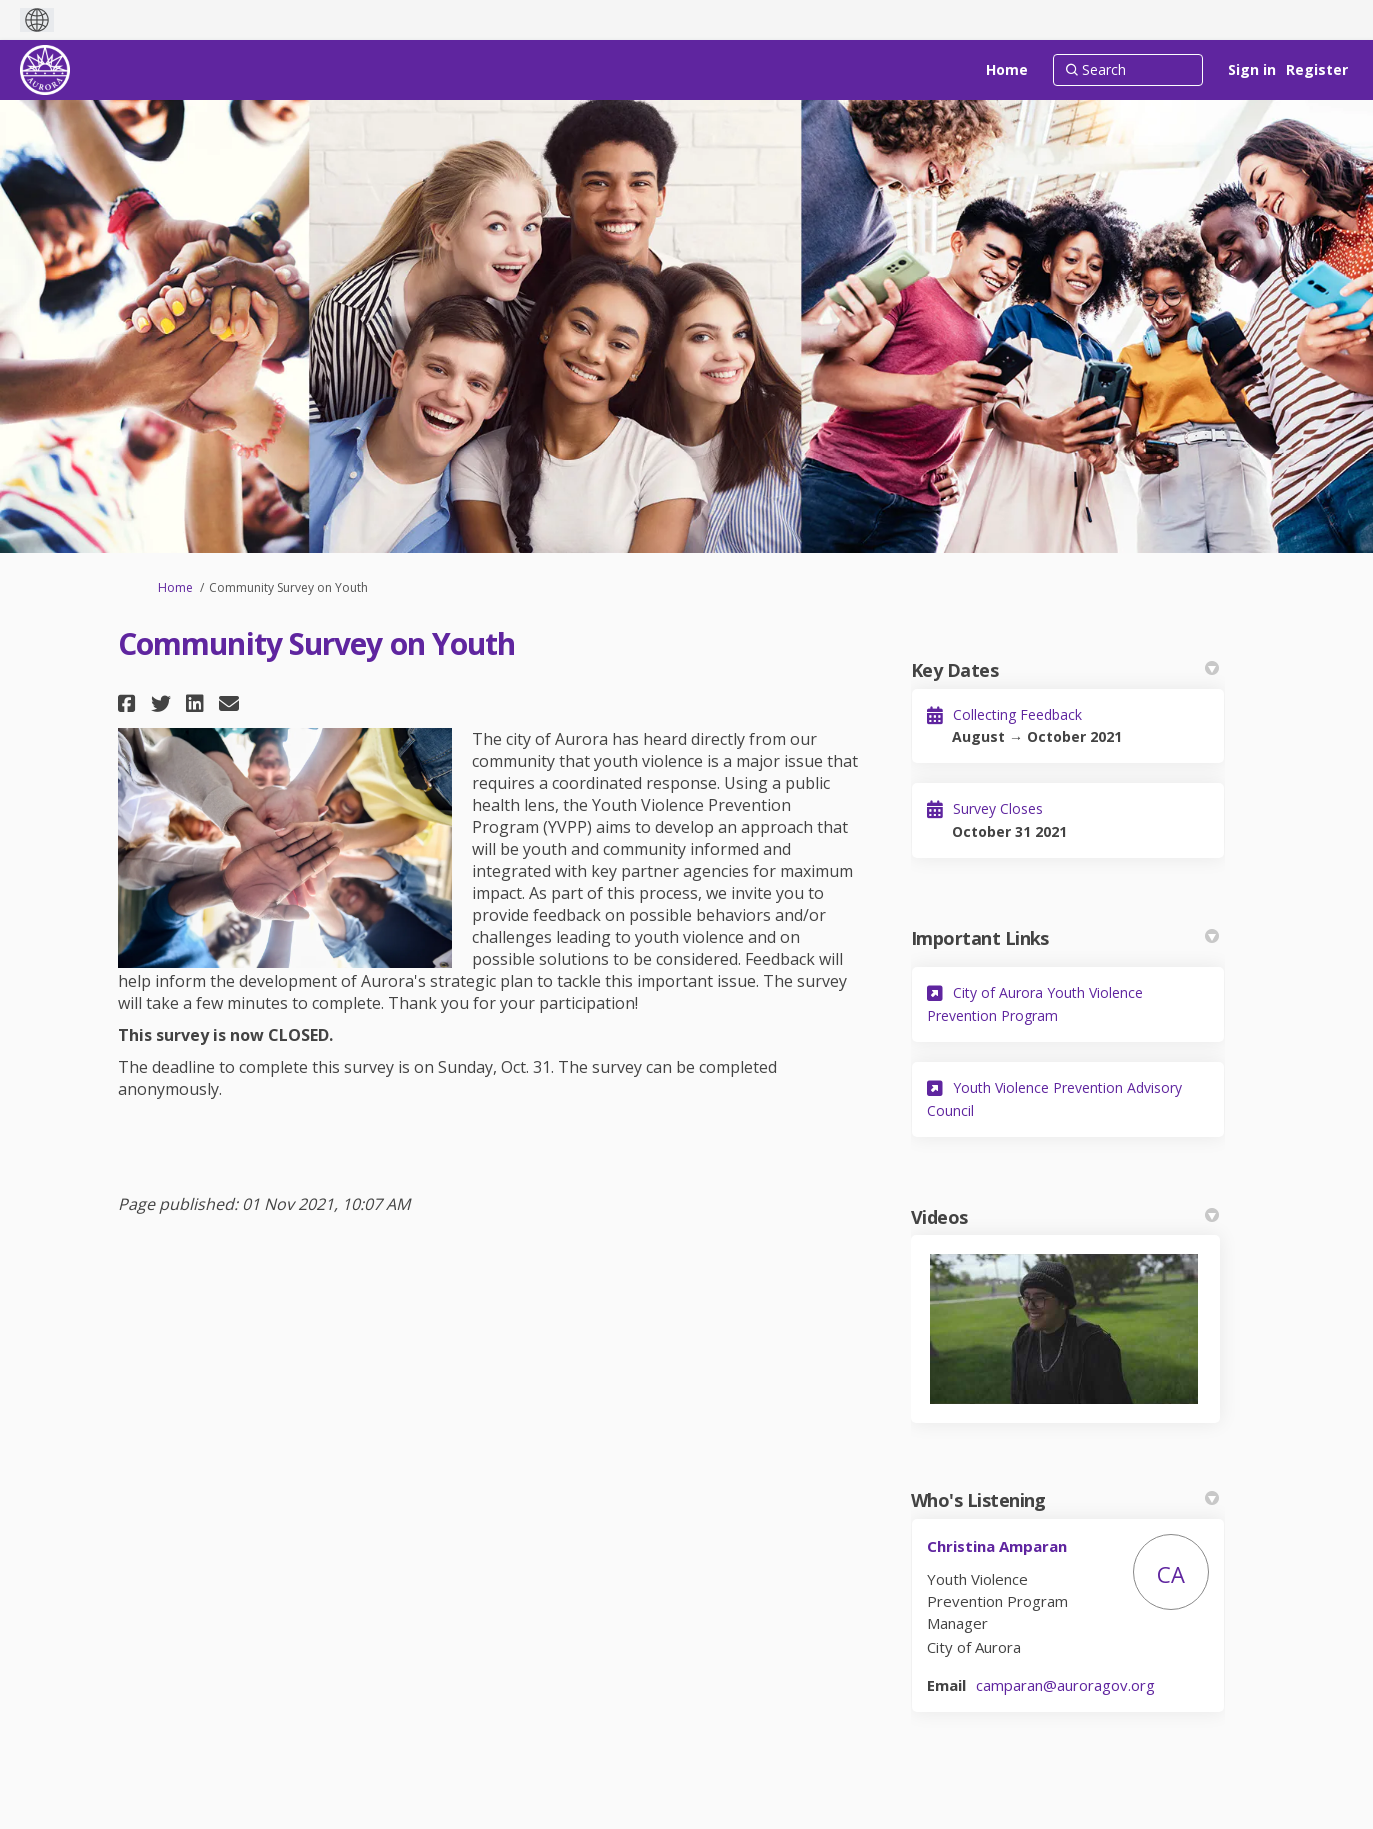 Image resolution: width=1373 pixels, height=1829 pixels. What do you see at coordinates (129, 703) in the screenshot?
I see `[button]` at bounding box center [129, 703].